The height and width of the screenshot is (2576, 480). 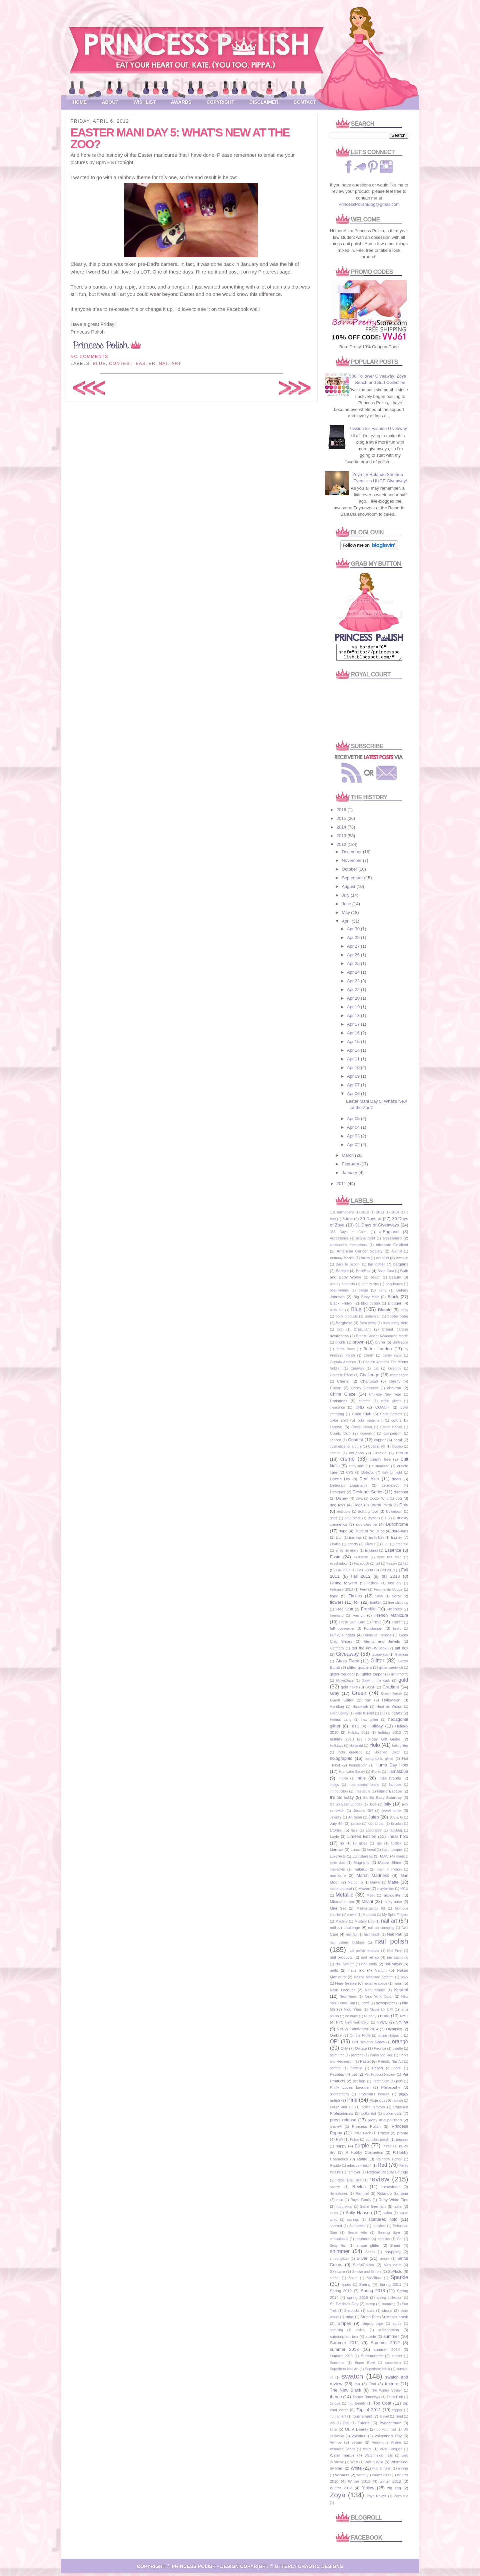 I want to click on Nail Pak, so click(x=394, y=1937).